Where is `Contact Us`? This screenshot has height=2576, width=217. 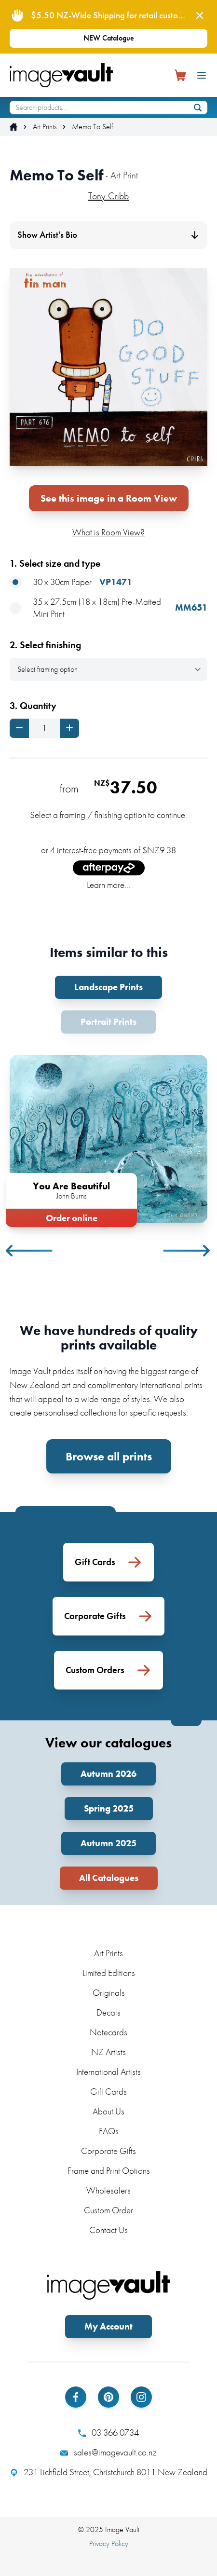 Contact Us is located at coordinates (108, 2230).